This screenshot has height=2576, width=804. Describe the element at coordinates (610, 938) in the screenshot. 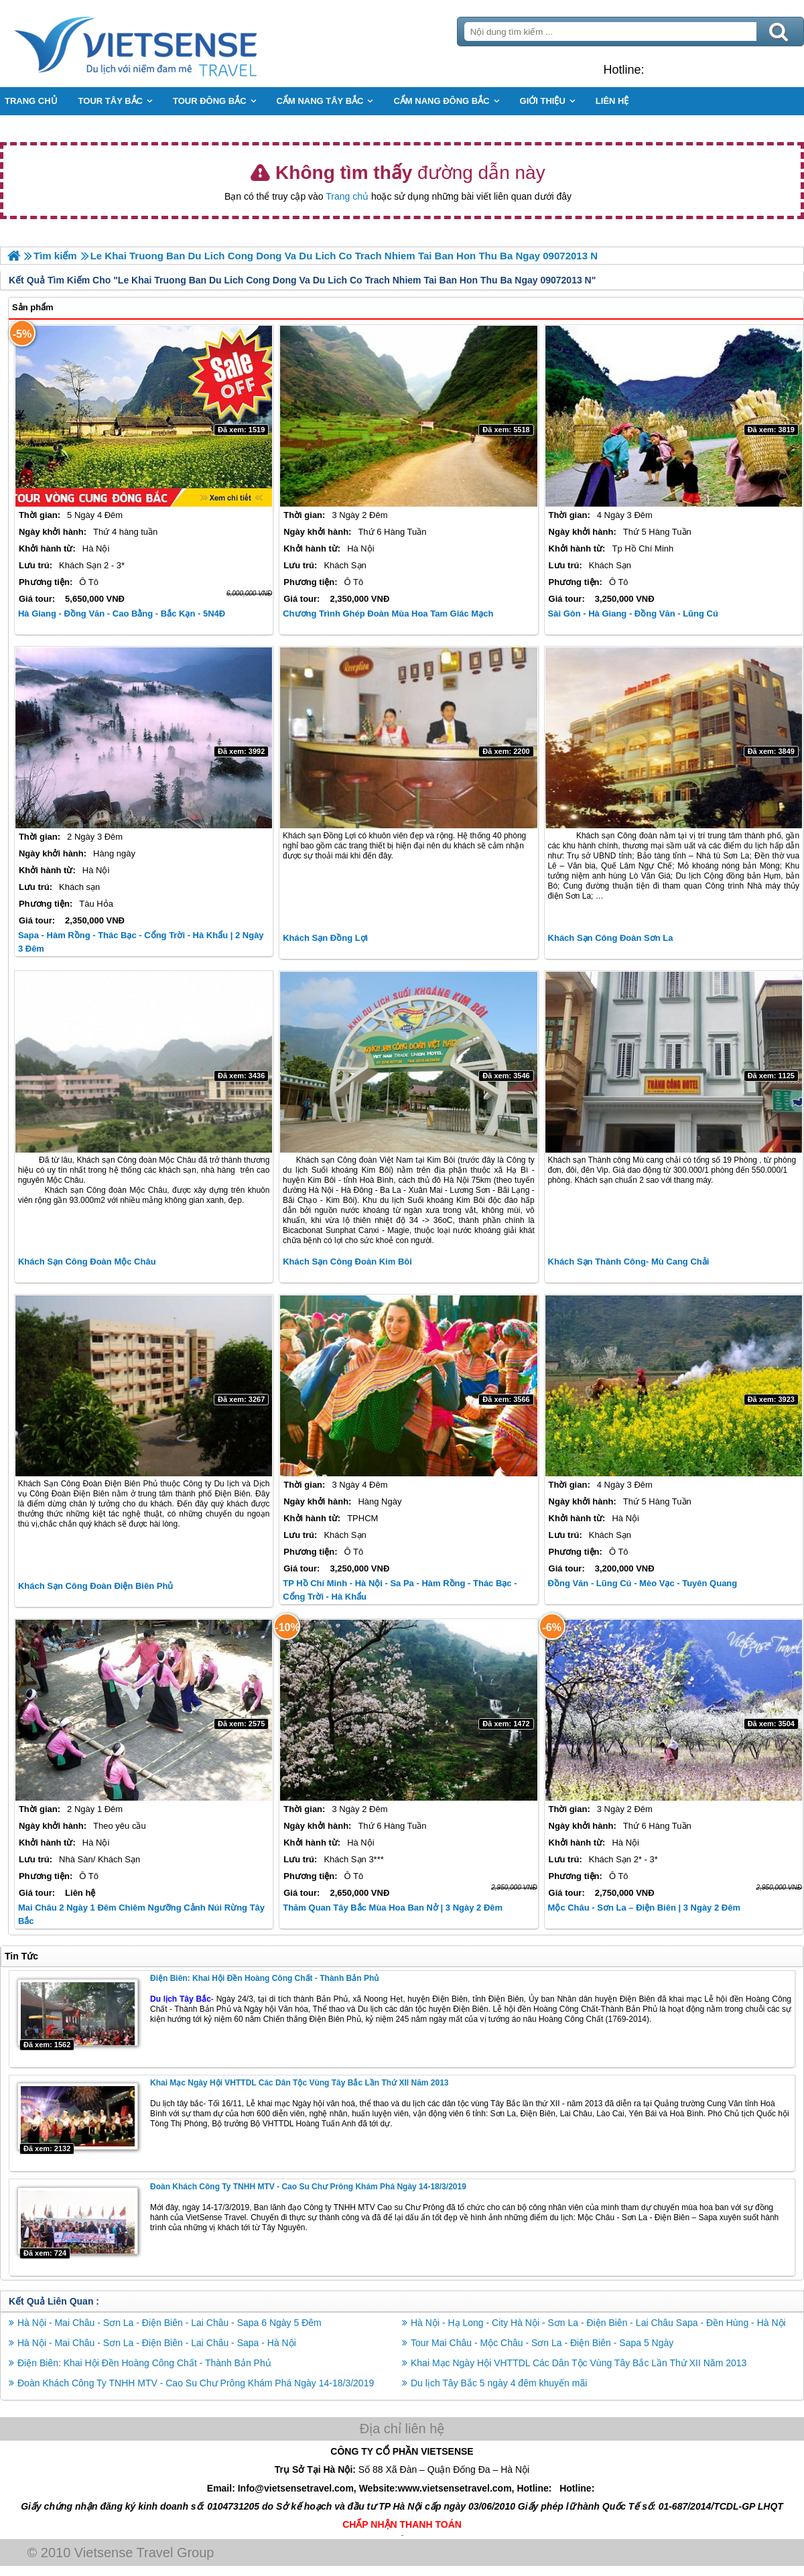

I see `Khách Sạn Công Đoàn Sơn La` at that location.